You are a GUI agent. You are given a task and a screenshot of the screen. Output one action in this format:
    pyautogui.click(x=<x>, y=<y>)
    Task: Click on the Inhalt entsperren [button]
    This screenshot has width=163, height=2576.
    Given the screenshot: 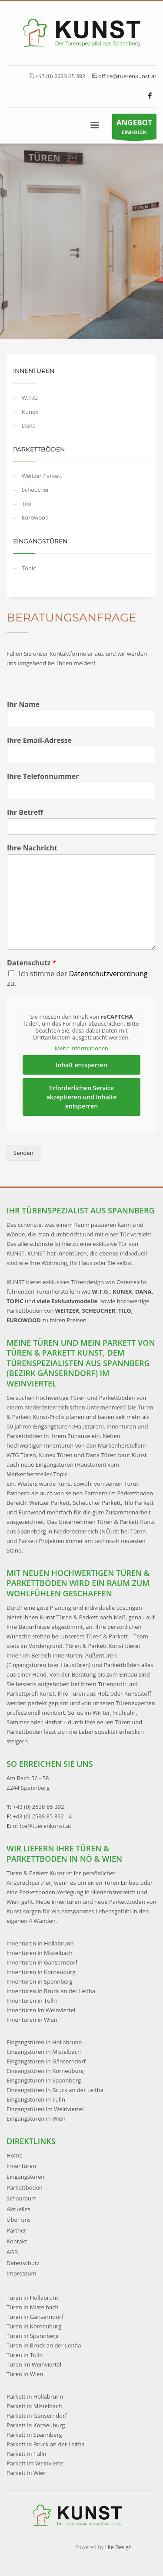 What is the action you would take?
    pyautogui.click(x=81, y=1065)
    